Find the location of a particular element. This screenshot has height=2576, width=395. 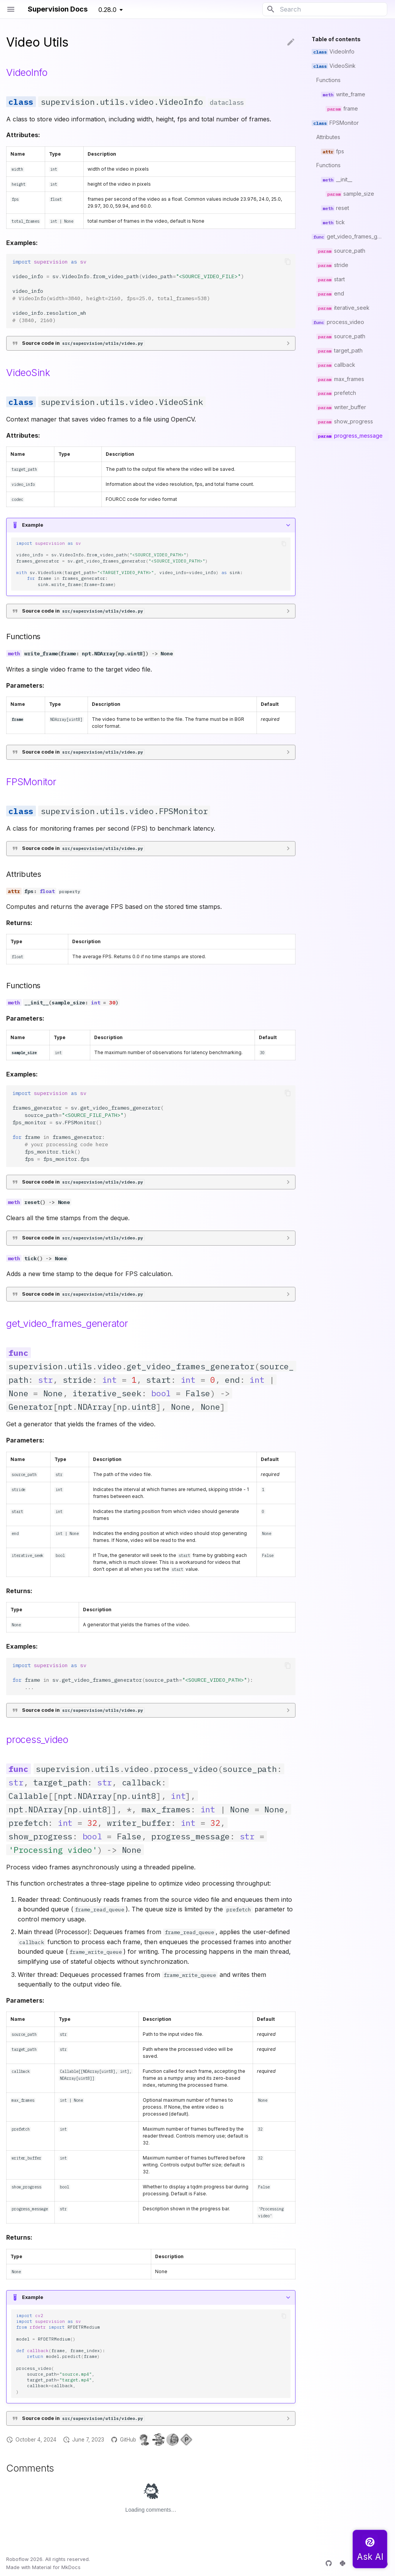

0.28.0 [Select version] is located at coordinates (107, 9).